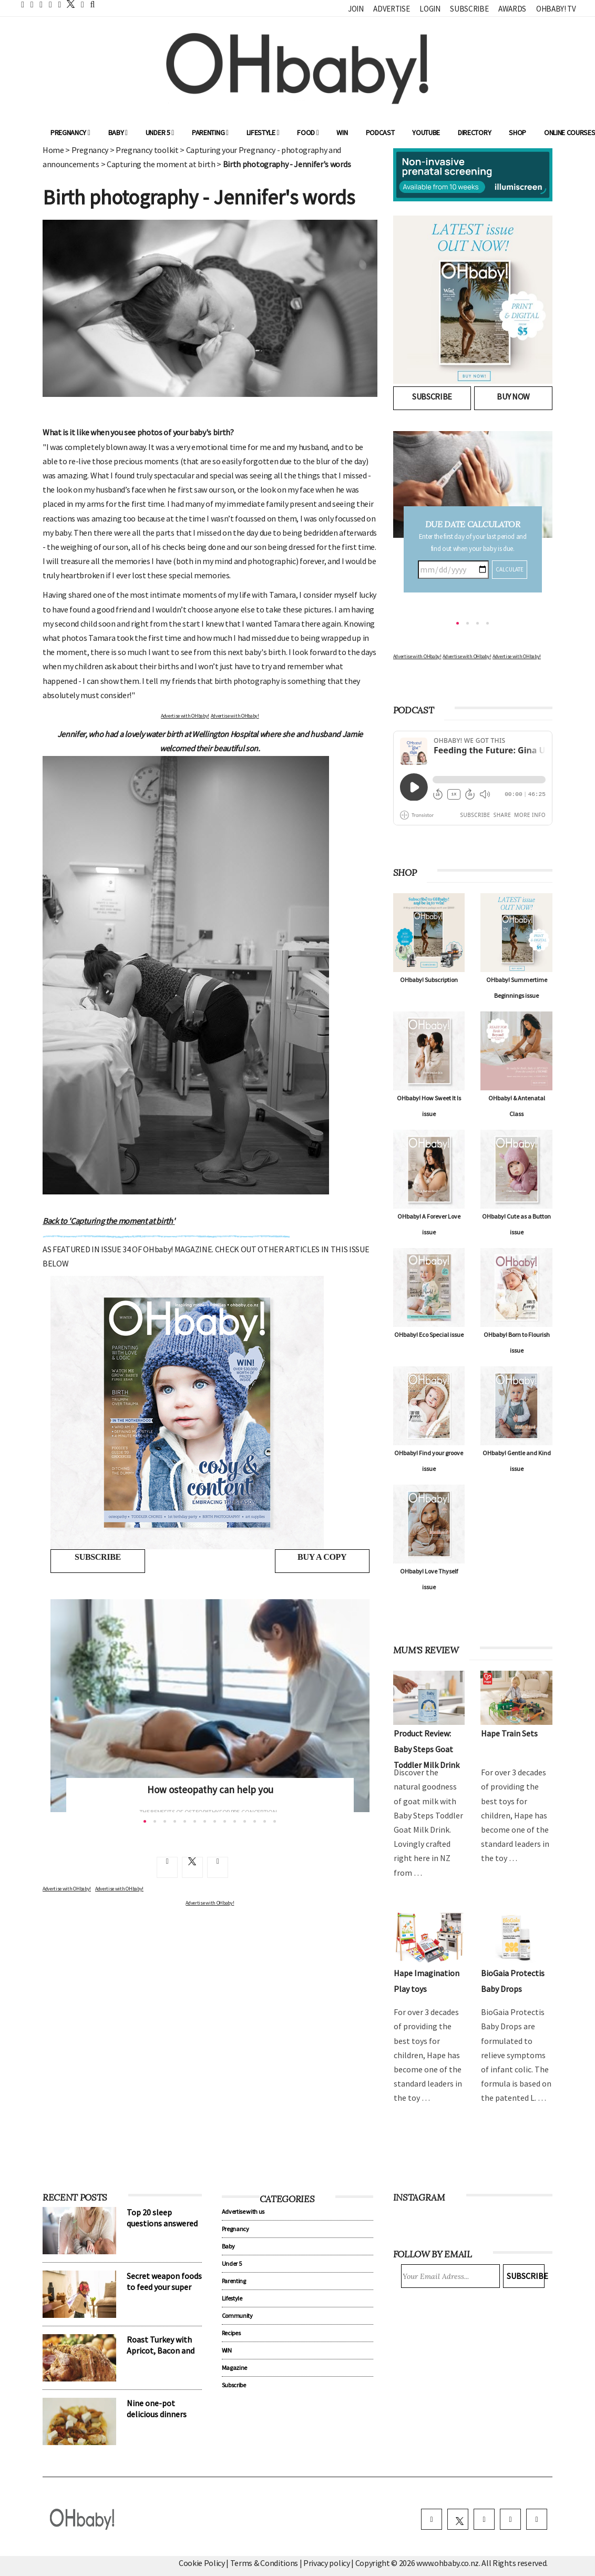 Image resolution: width=595 pixels, height=2576 pixels. I want to click on Recipes, so click(231, 2333).